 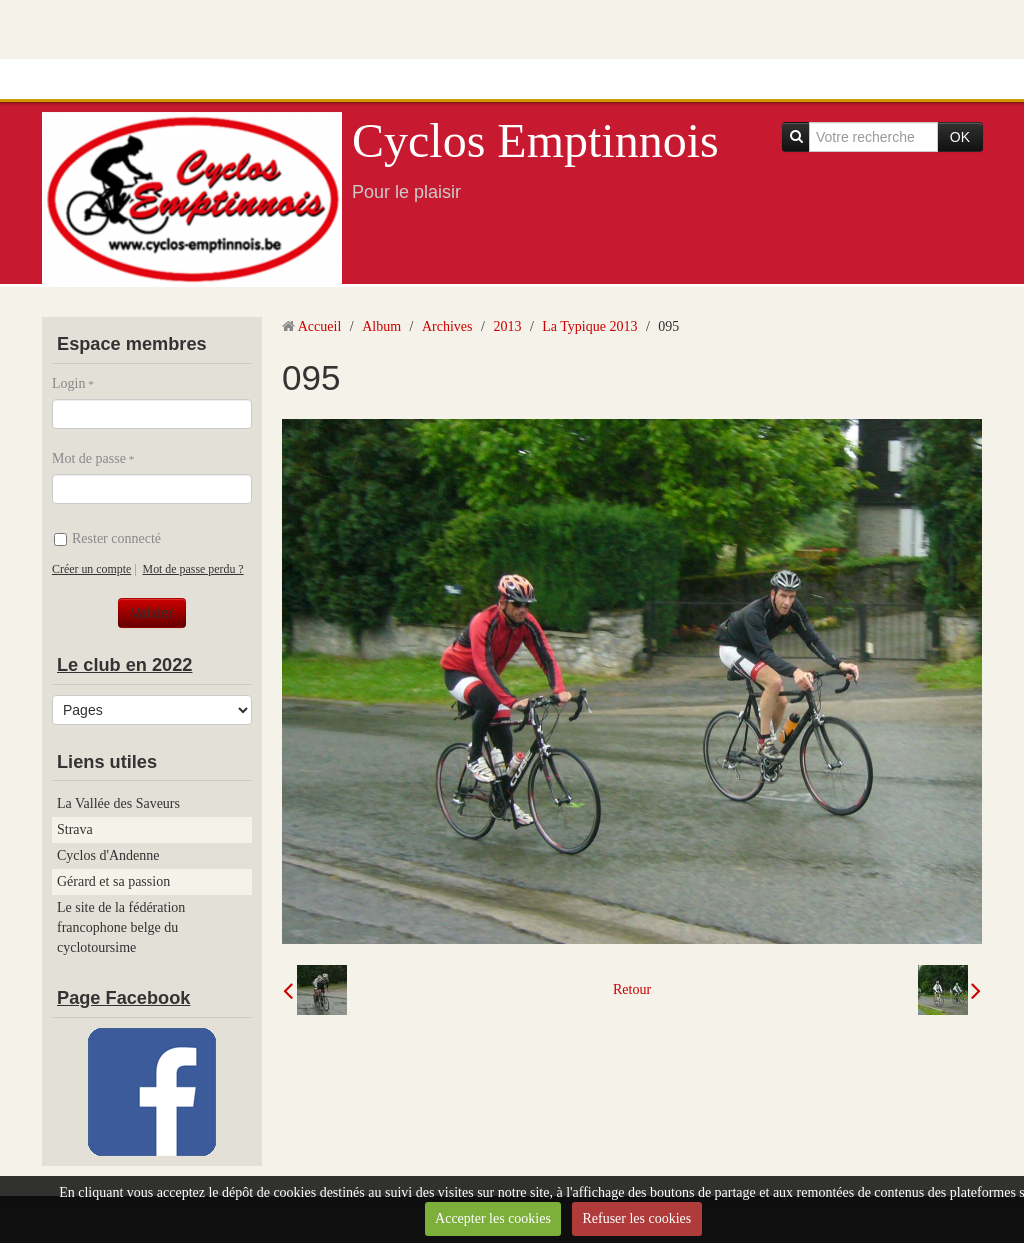 I want to click on Le site de la fédération francophone belge du cyclotoursime, so click(x=121, y=927).